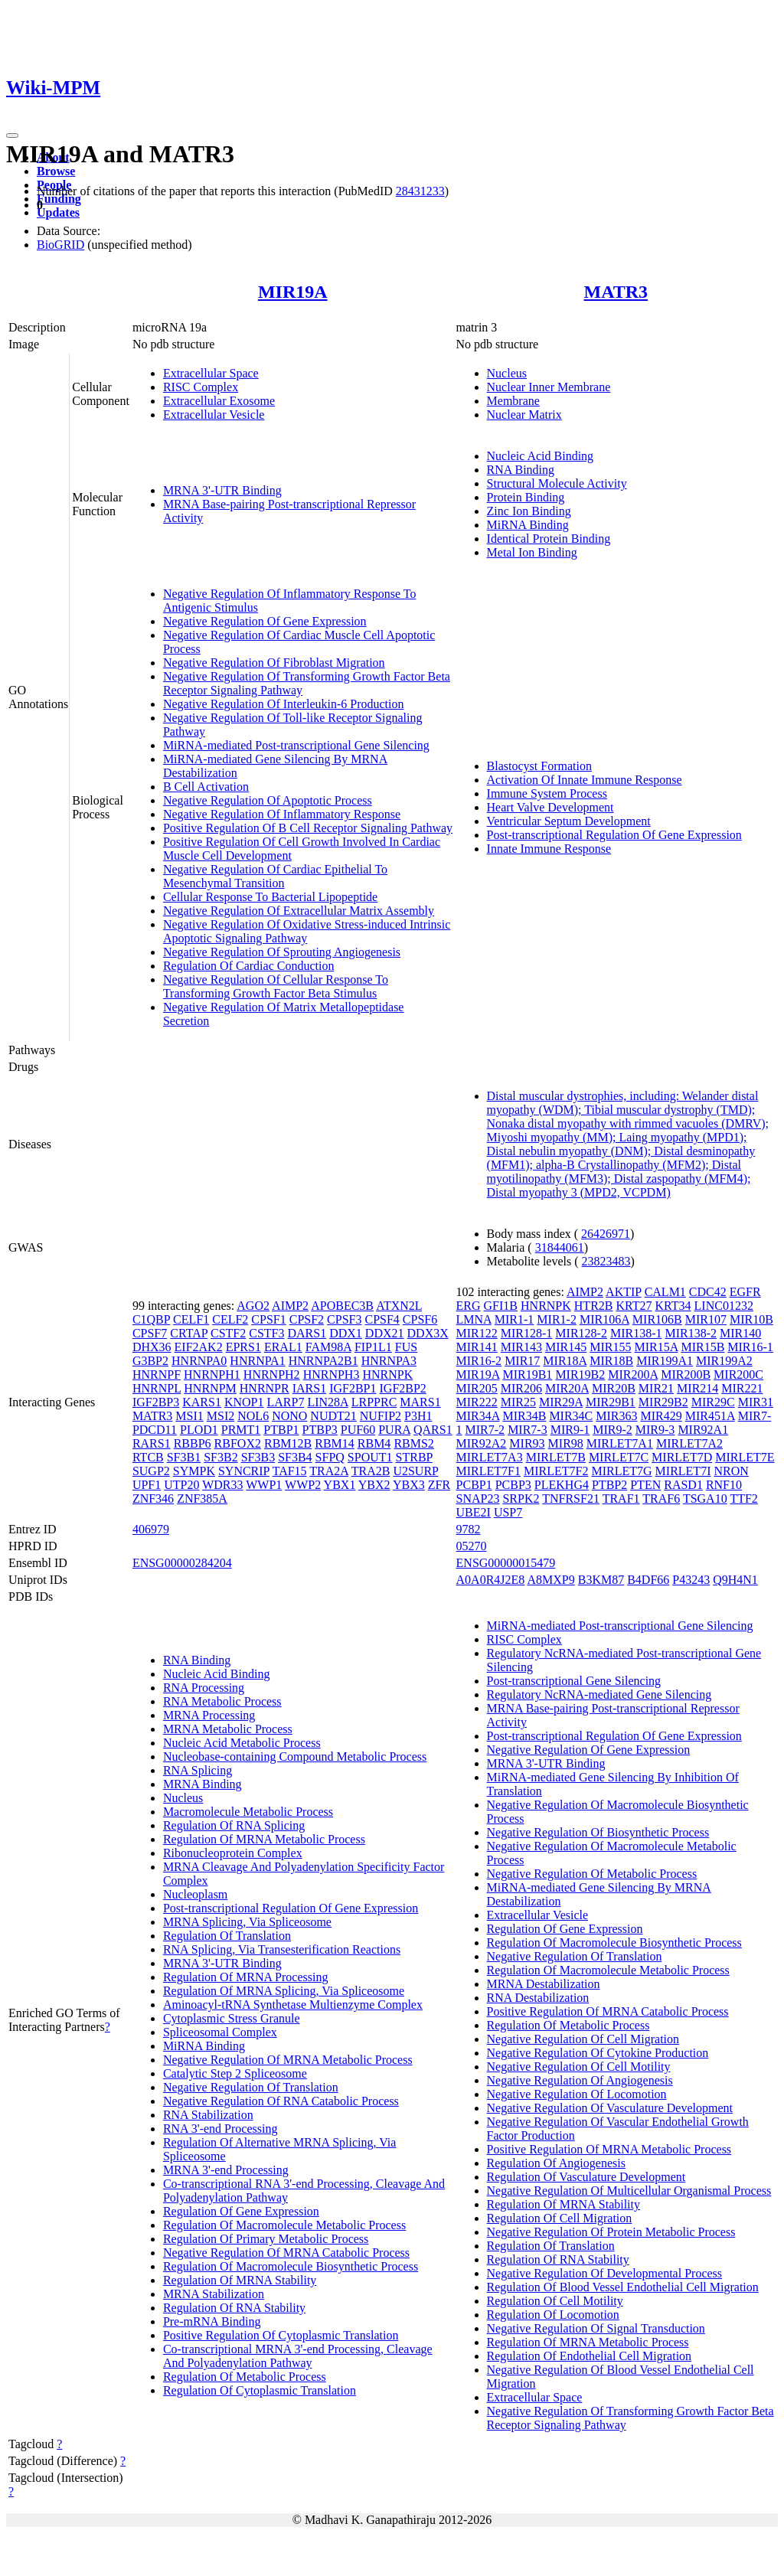  What do you see at coordinates (227, 1935) in the screenshot?
I see `Regulation Of Translation` at bounding box center [227, 1935].